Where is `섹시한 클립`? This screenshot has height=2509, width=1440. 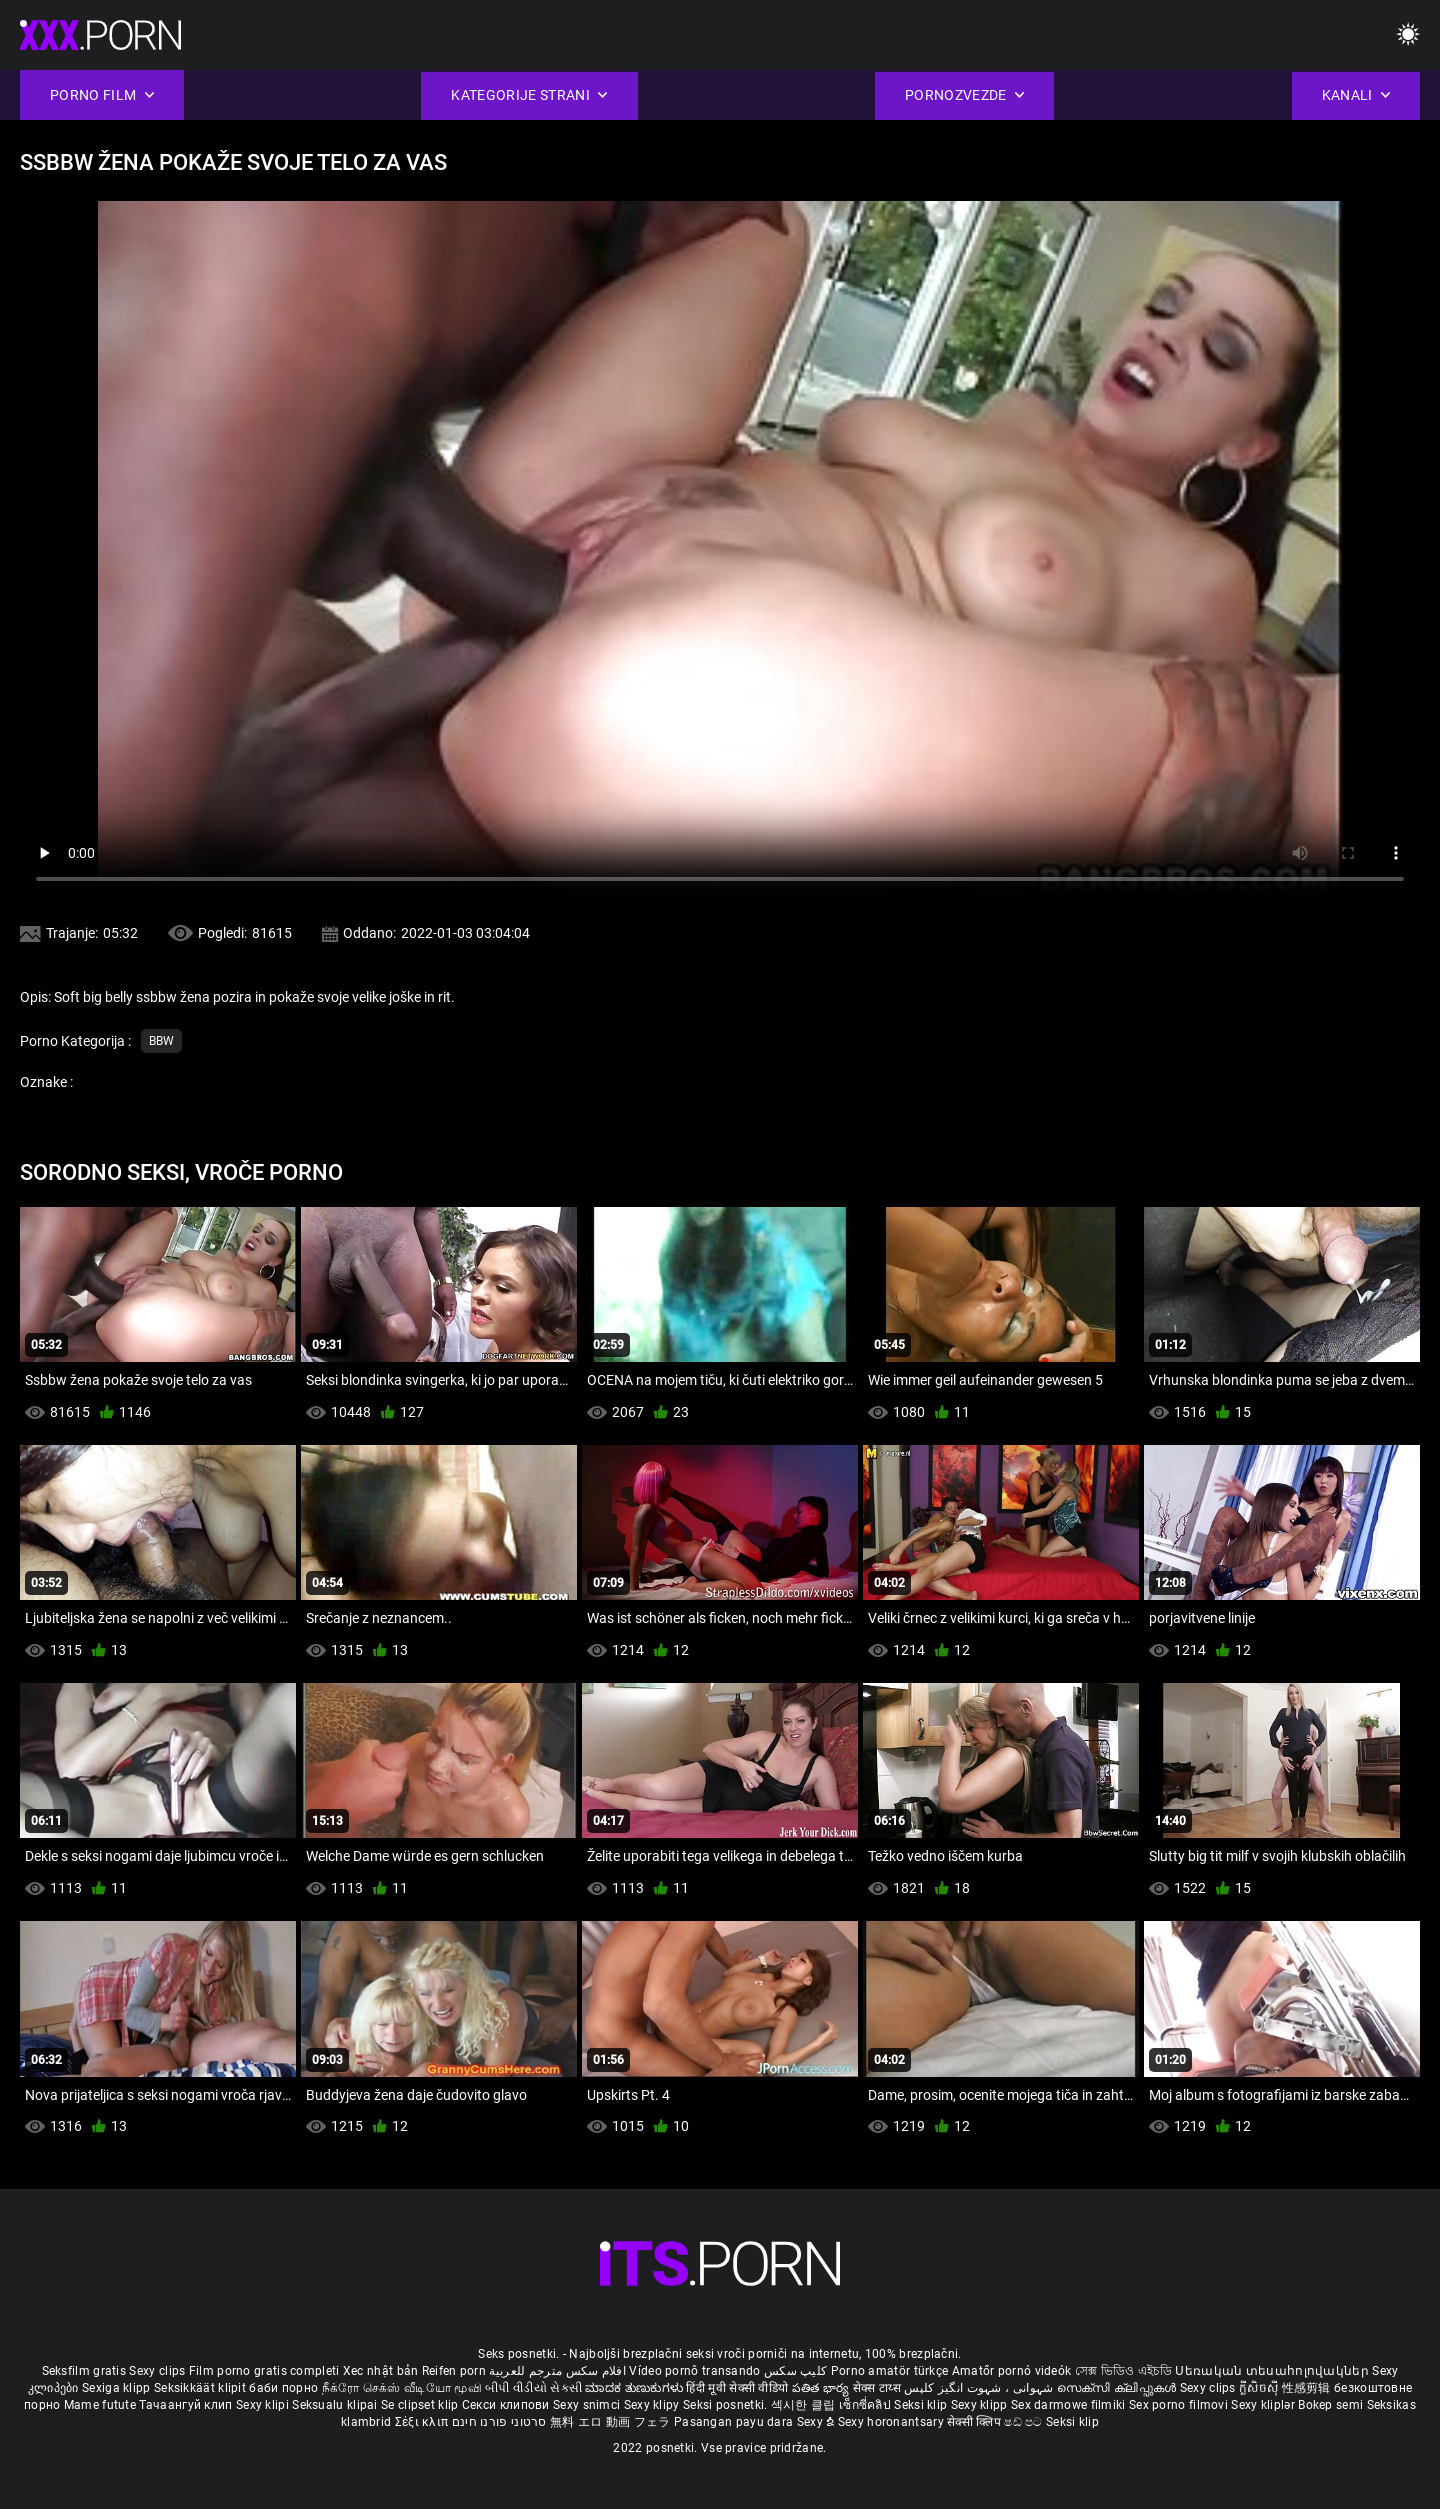
섹시한 클립 is located at coordinates (805, 2405).